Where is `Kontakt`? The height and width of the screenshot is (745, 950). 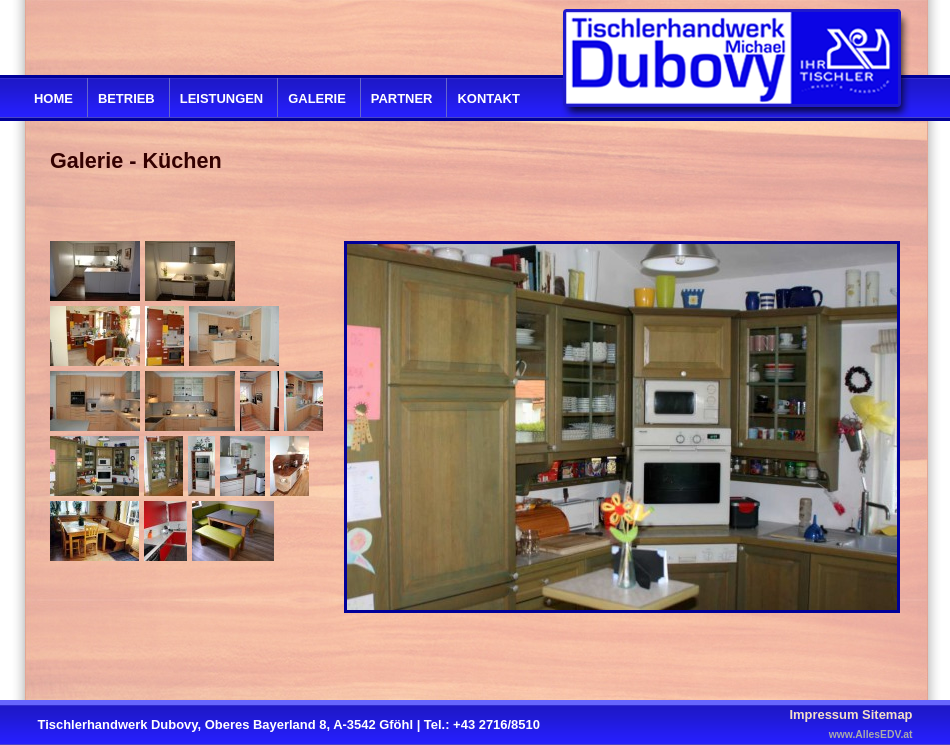
Kontakt is located at coordinates (488, 98).